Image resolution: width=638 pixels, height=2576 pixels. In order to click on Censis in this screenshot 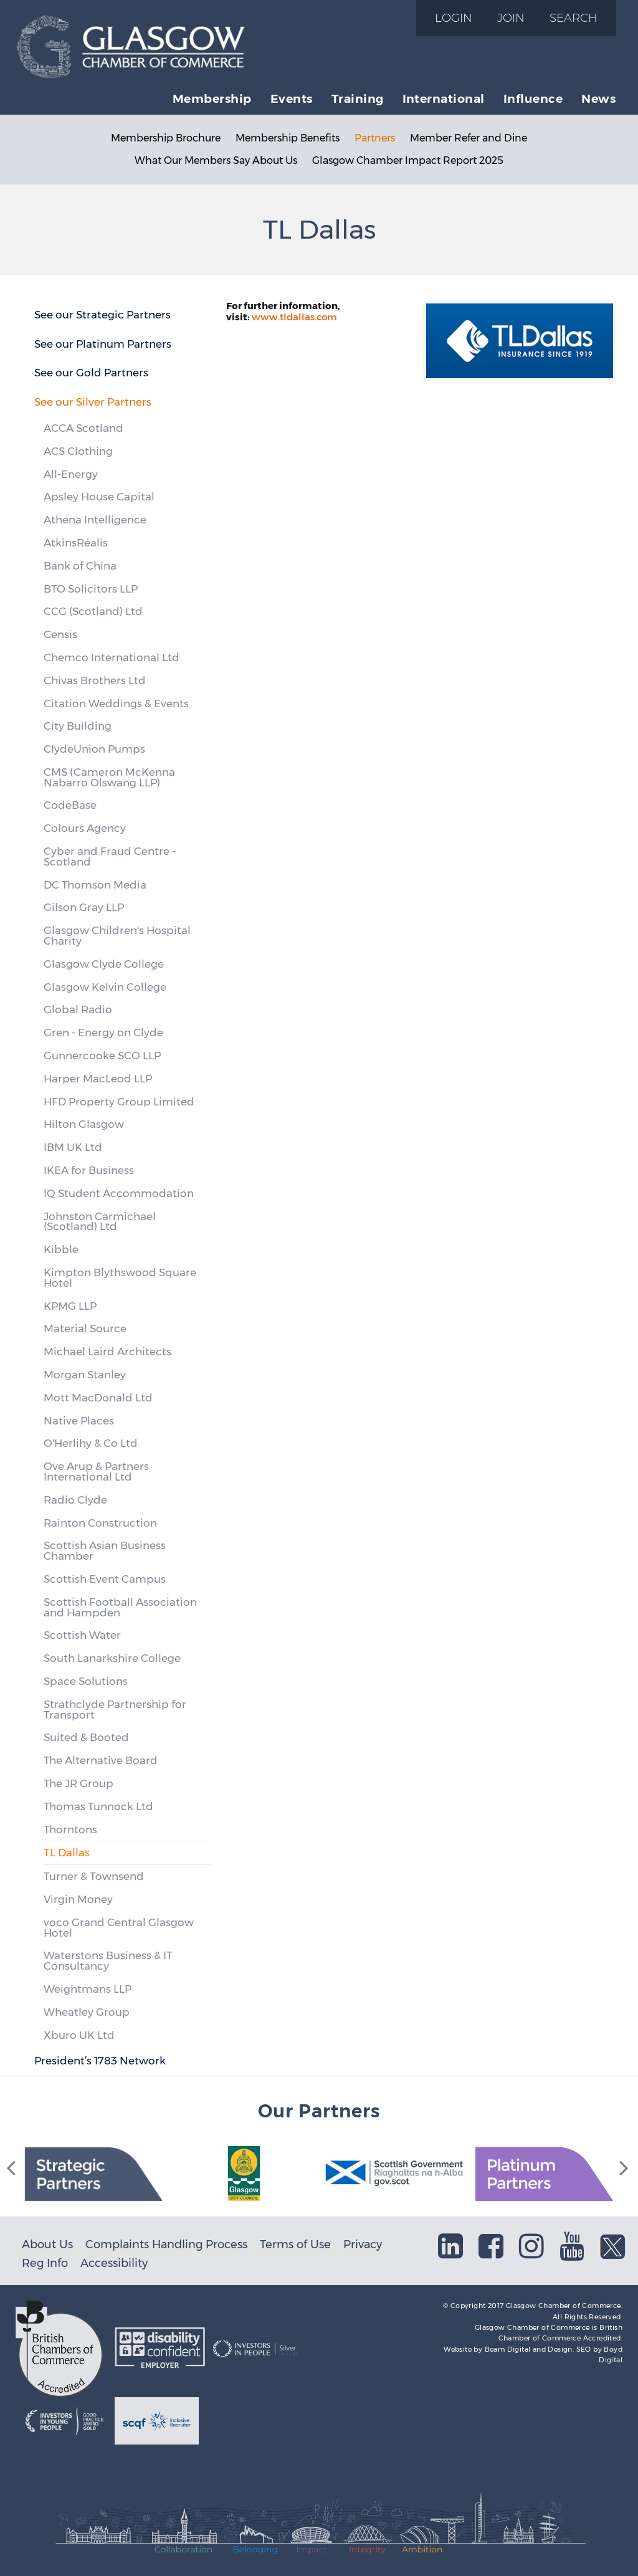, I will do `click(60, 634)`.